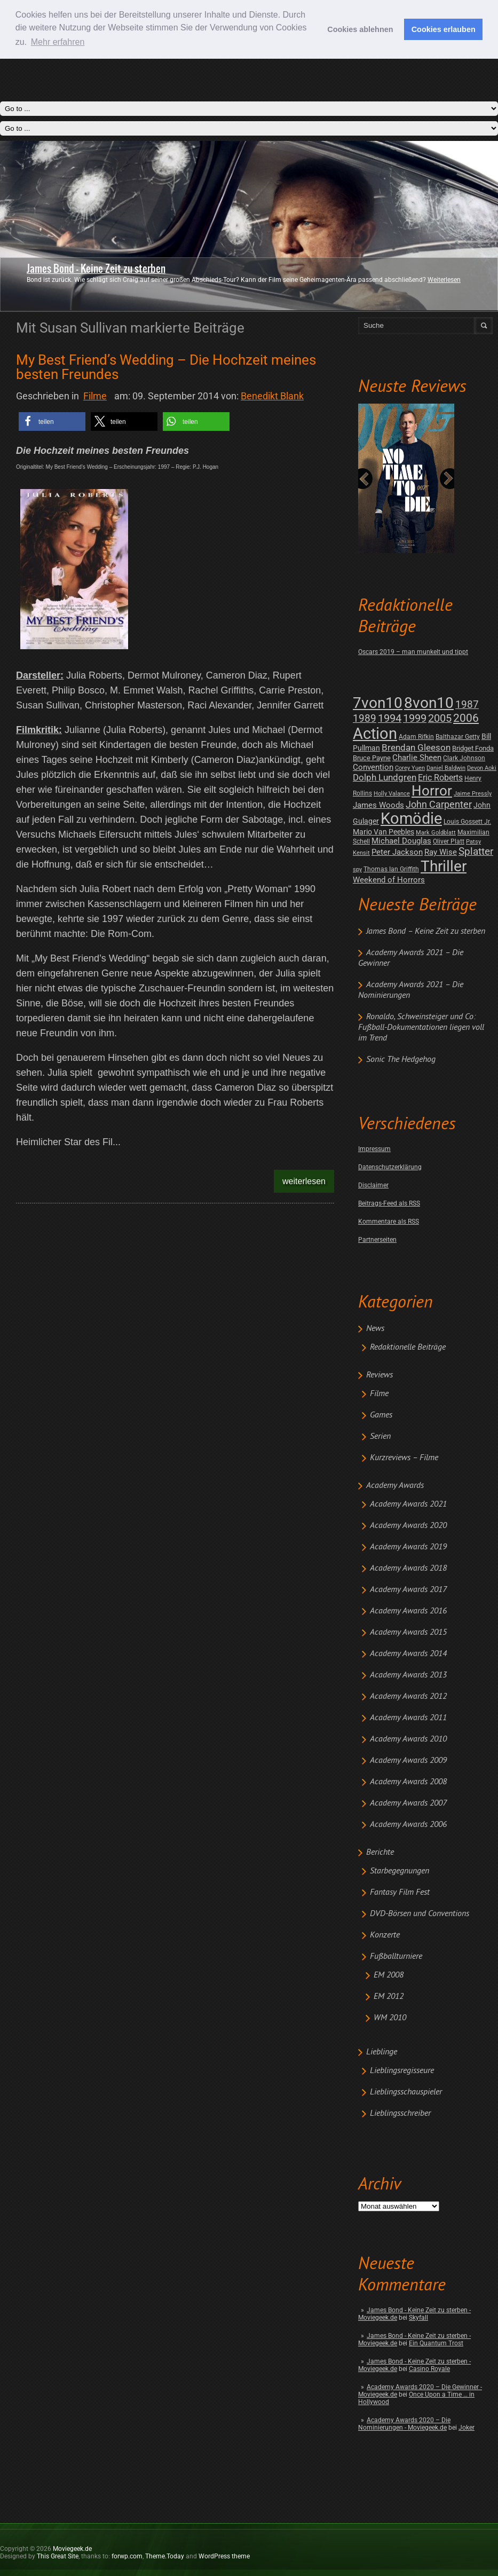  I want to click on Skyfall, so click(418, 2317).